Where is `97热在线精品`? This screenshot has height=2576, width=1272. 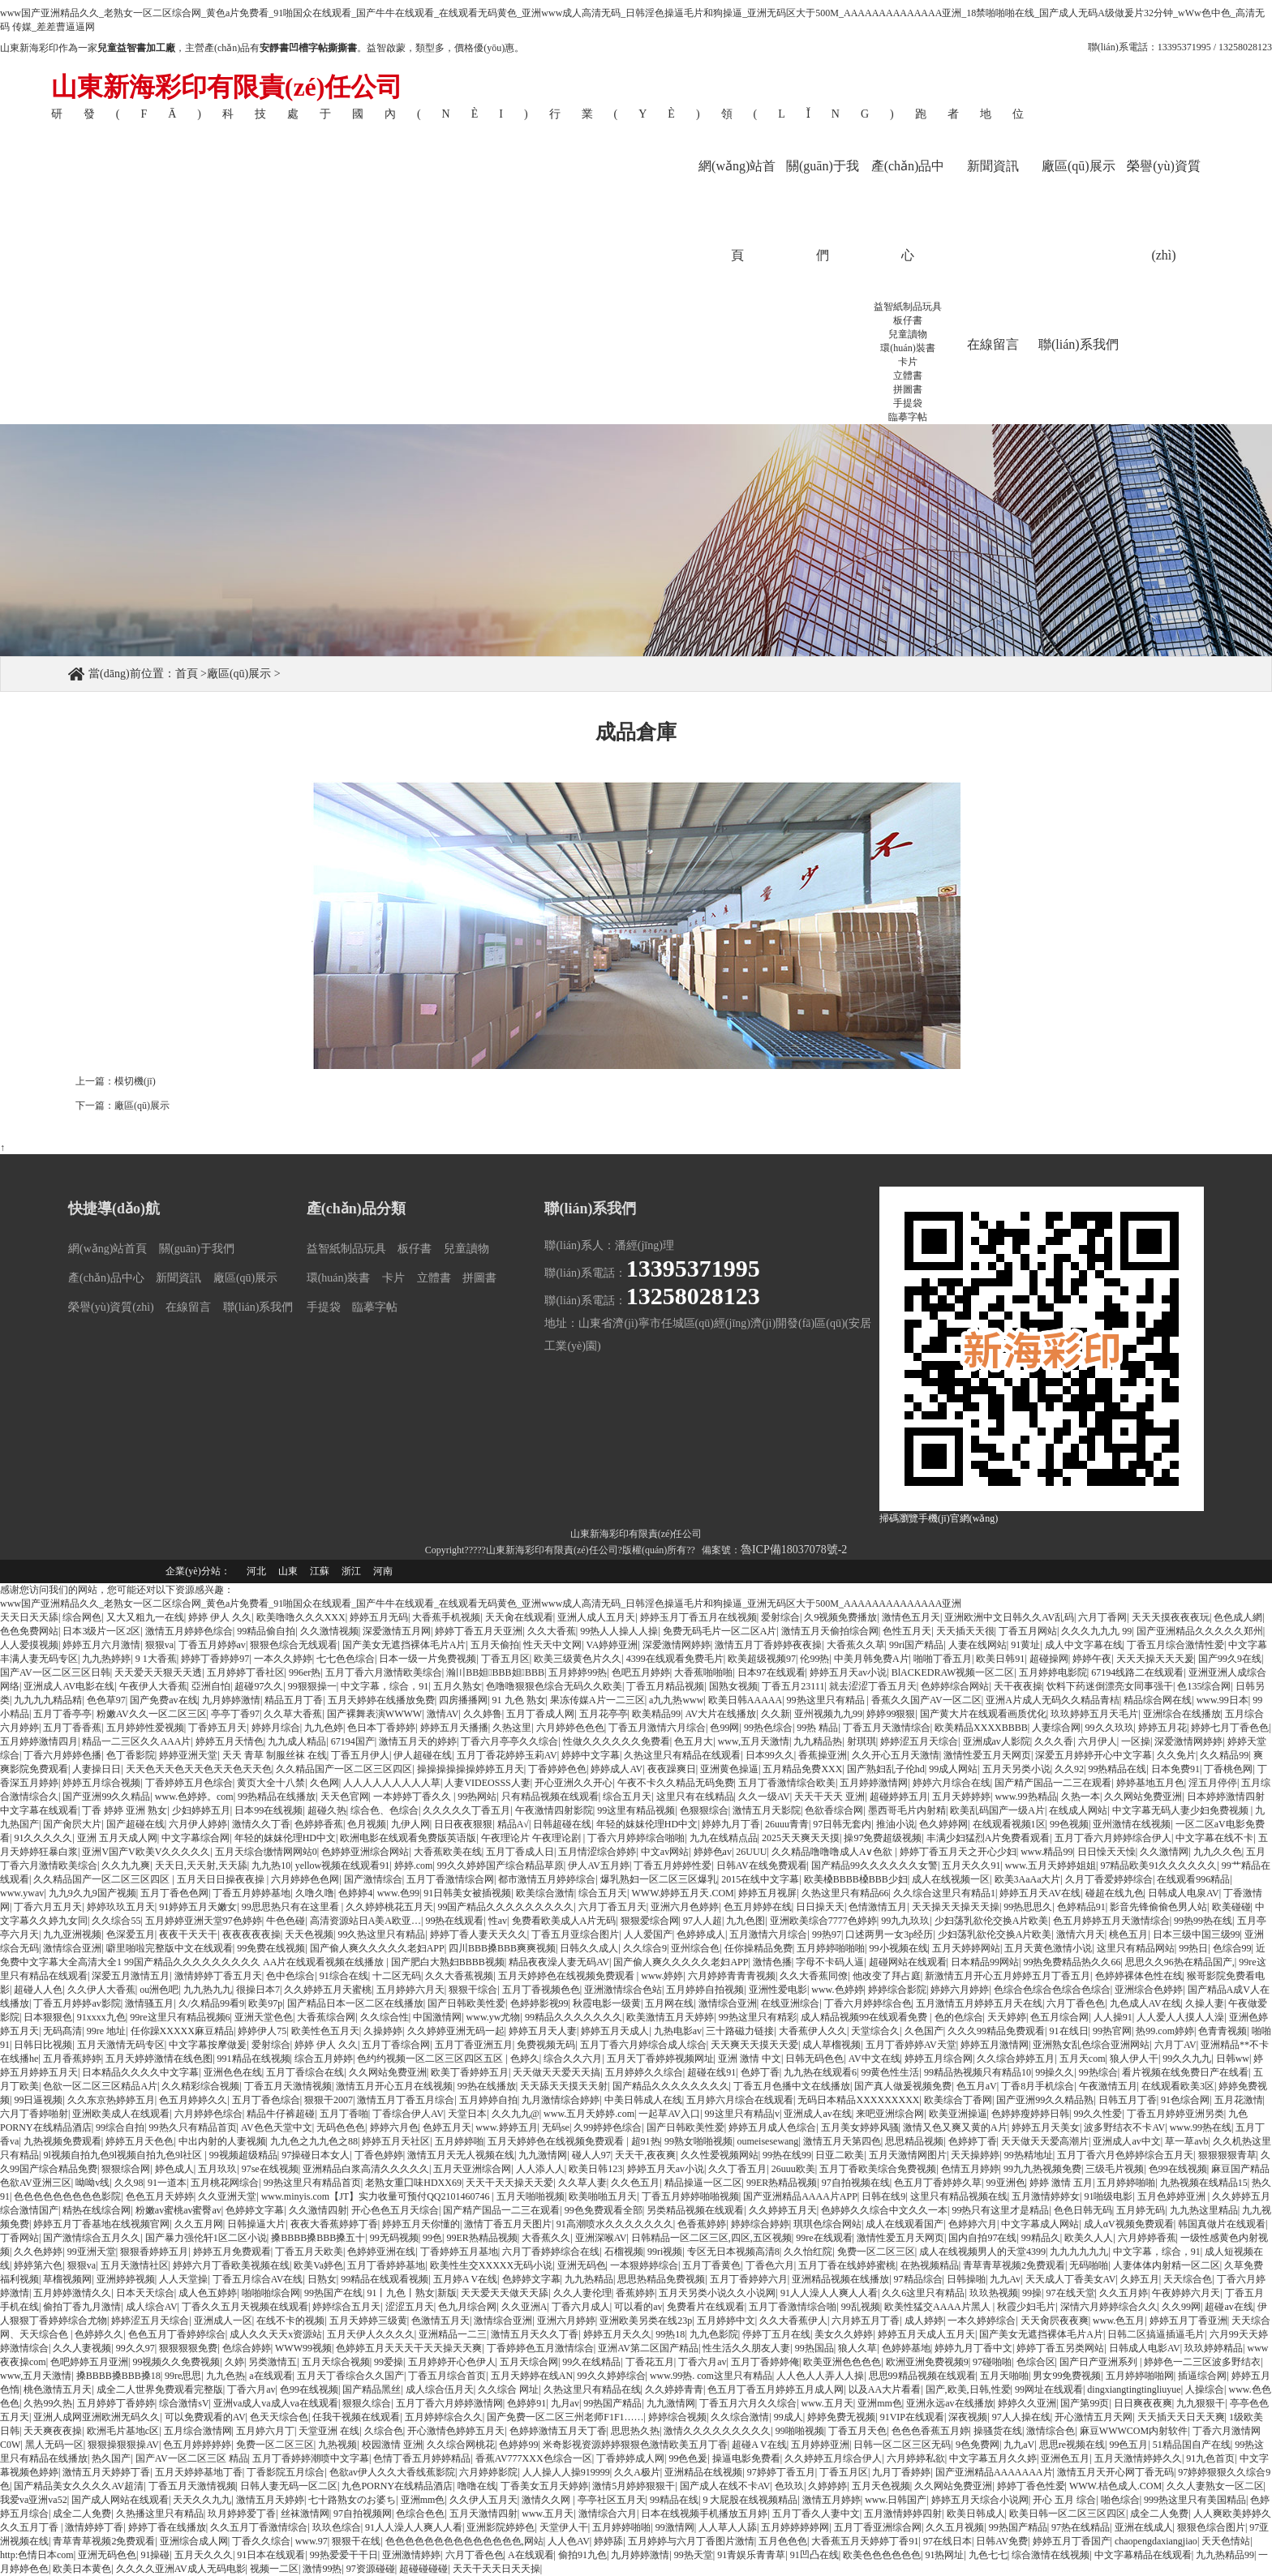 97热在线精品 is located at coordinates (1080, 2527).